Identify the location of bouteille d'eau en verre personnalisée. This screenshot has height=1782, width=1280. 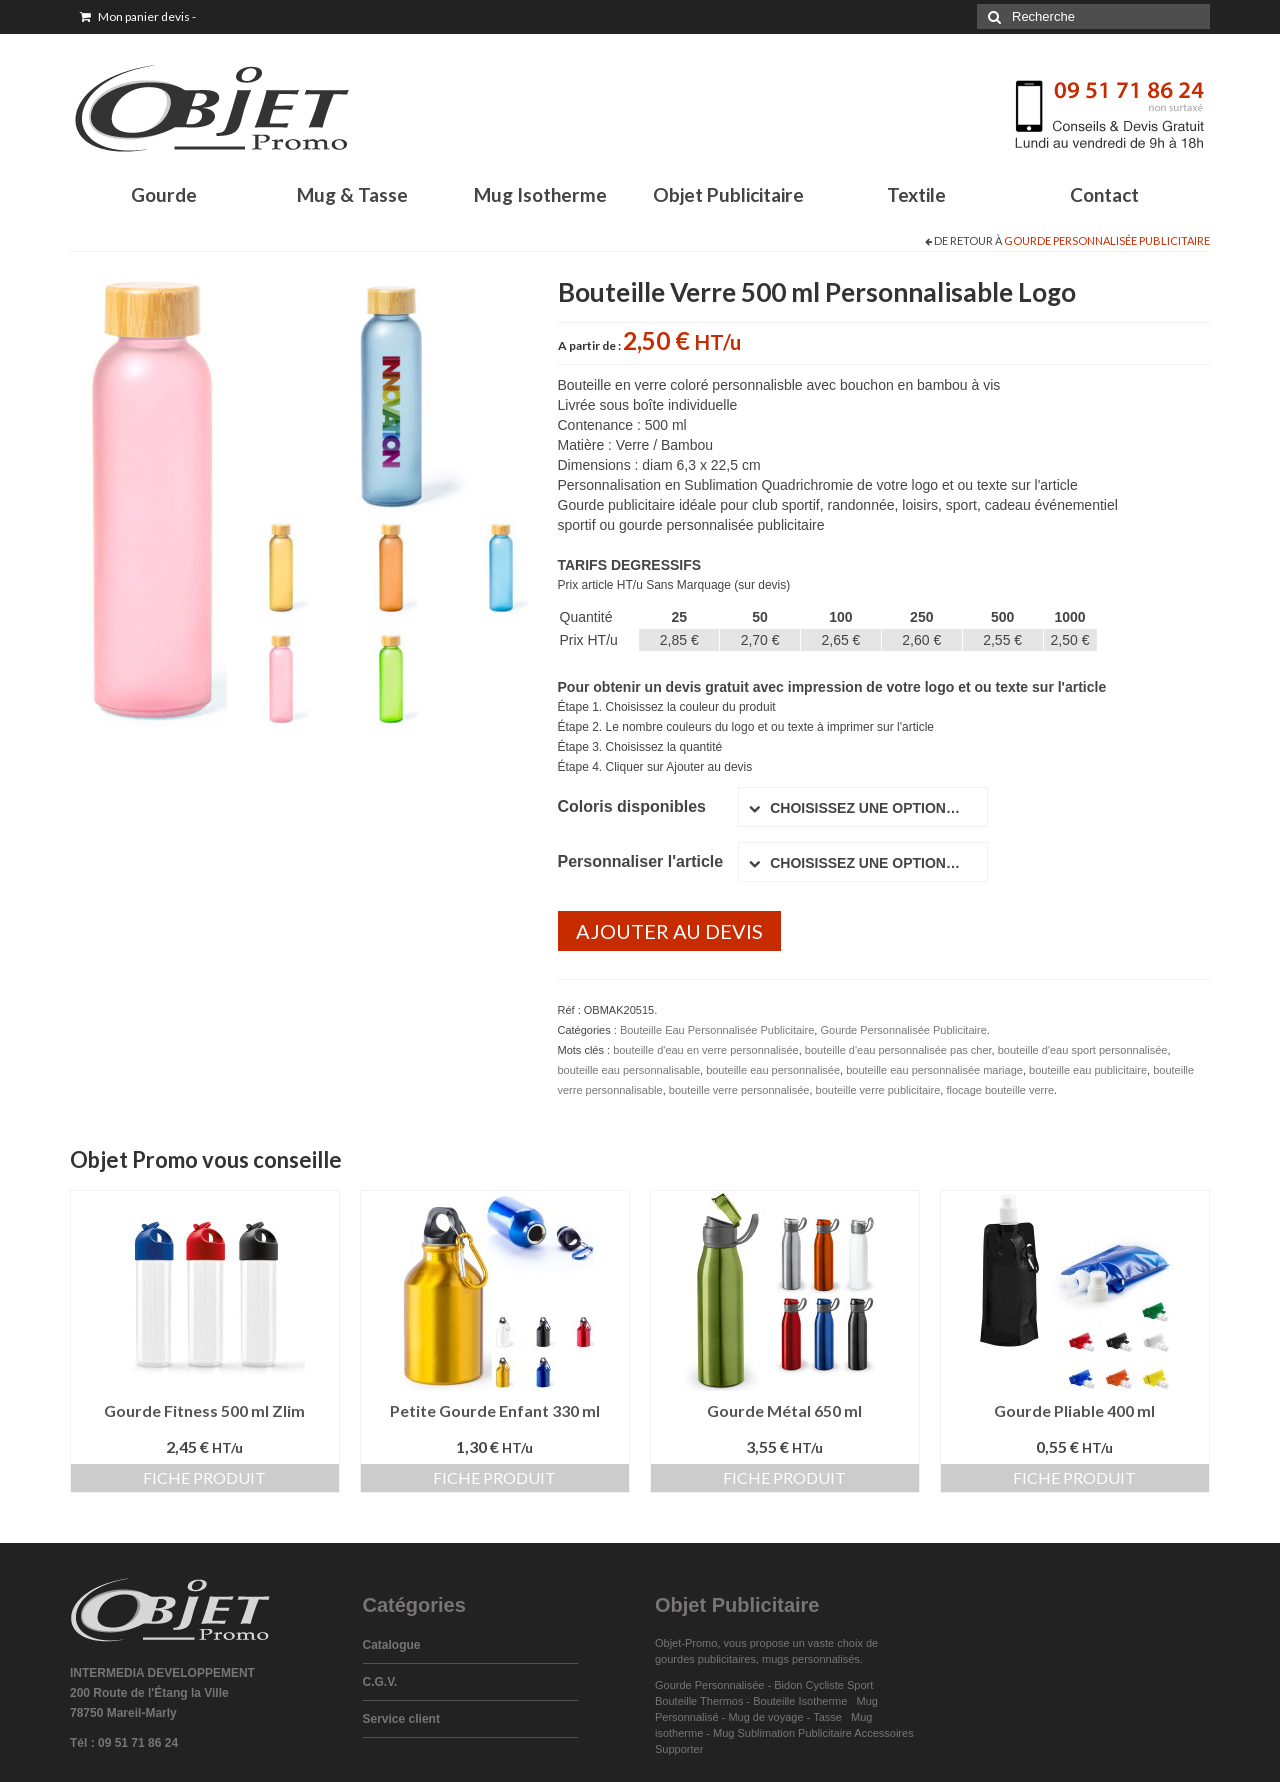
(706, 1050).